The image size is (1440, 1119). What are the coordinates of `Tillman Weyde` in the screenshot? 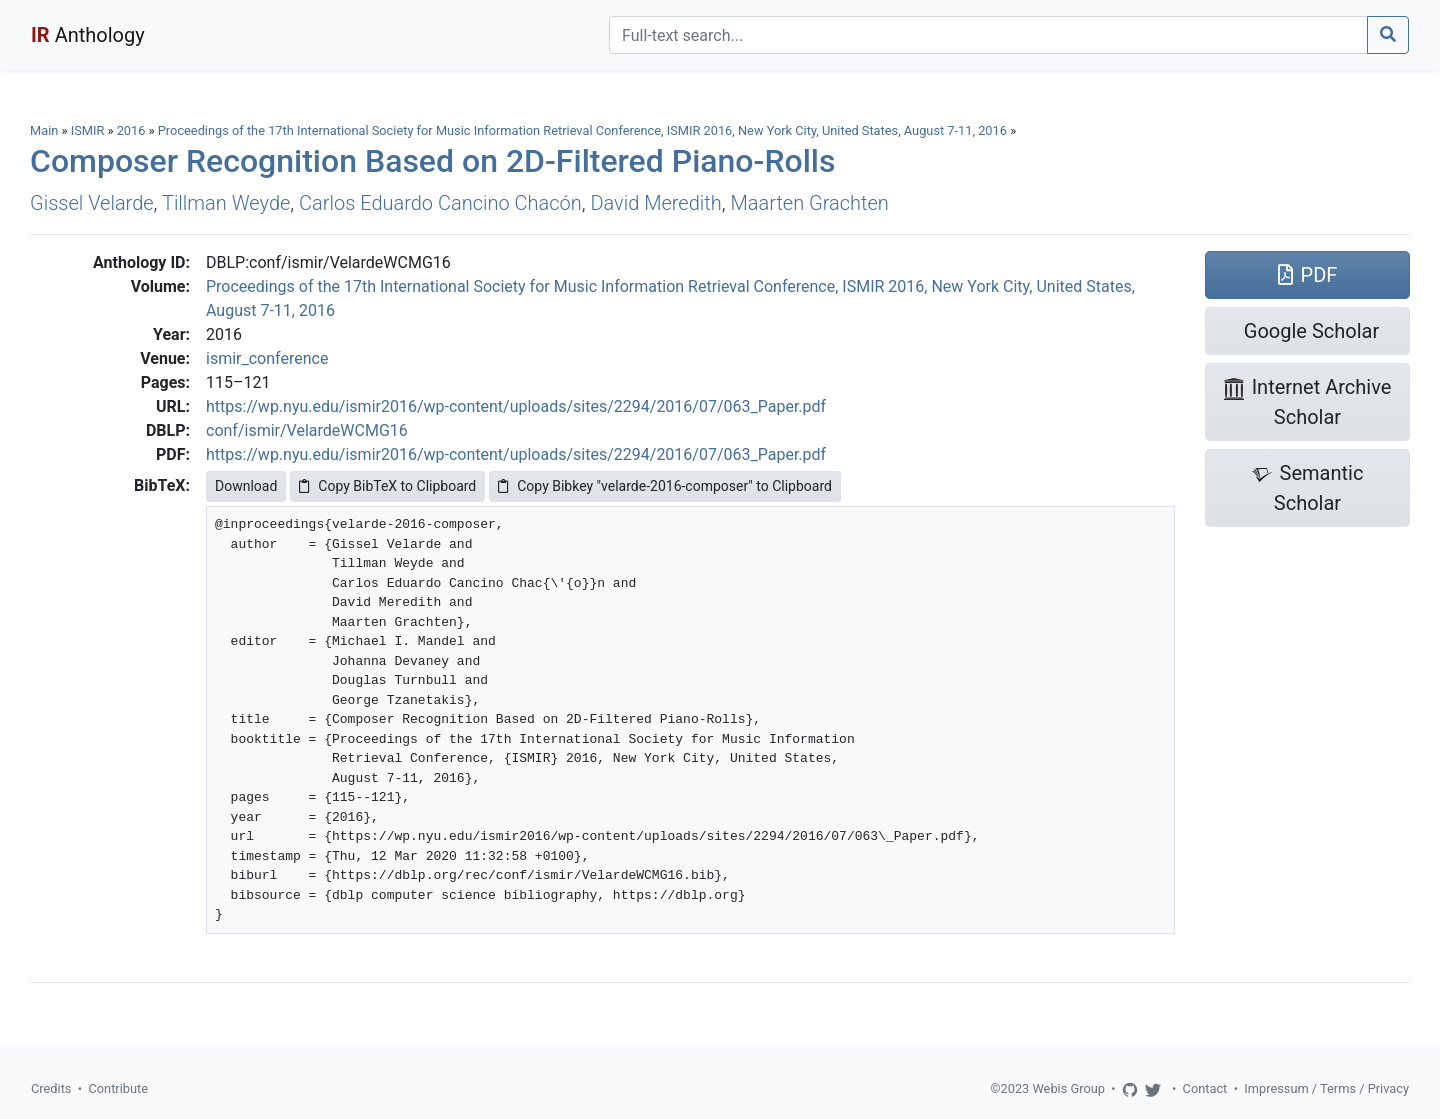 It's located at (226, 203).